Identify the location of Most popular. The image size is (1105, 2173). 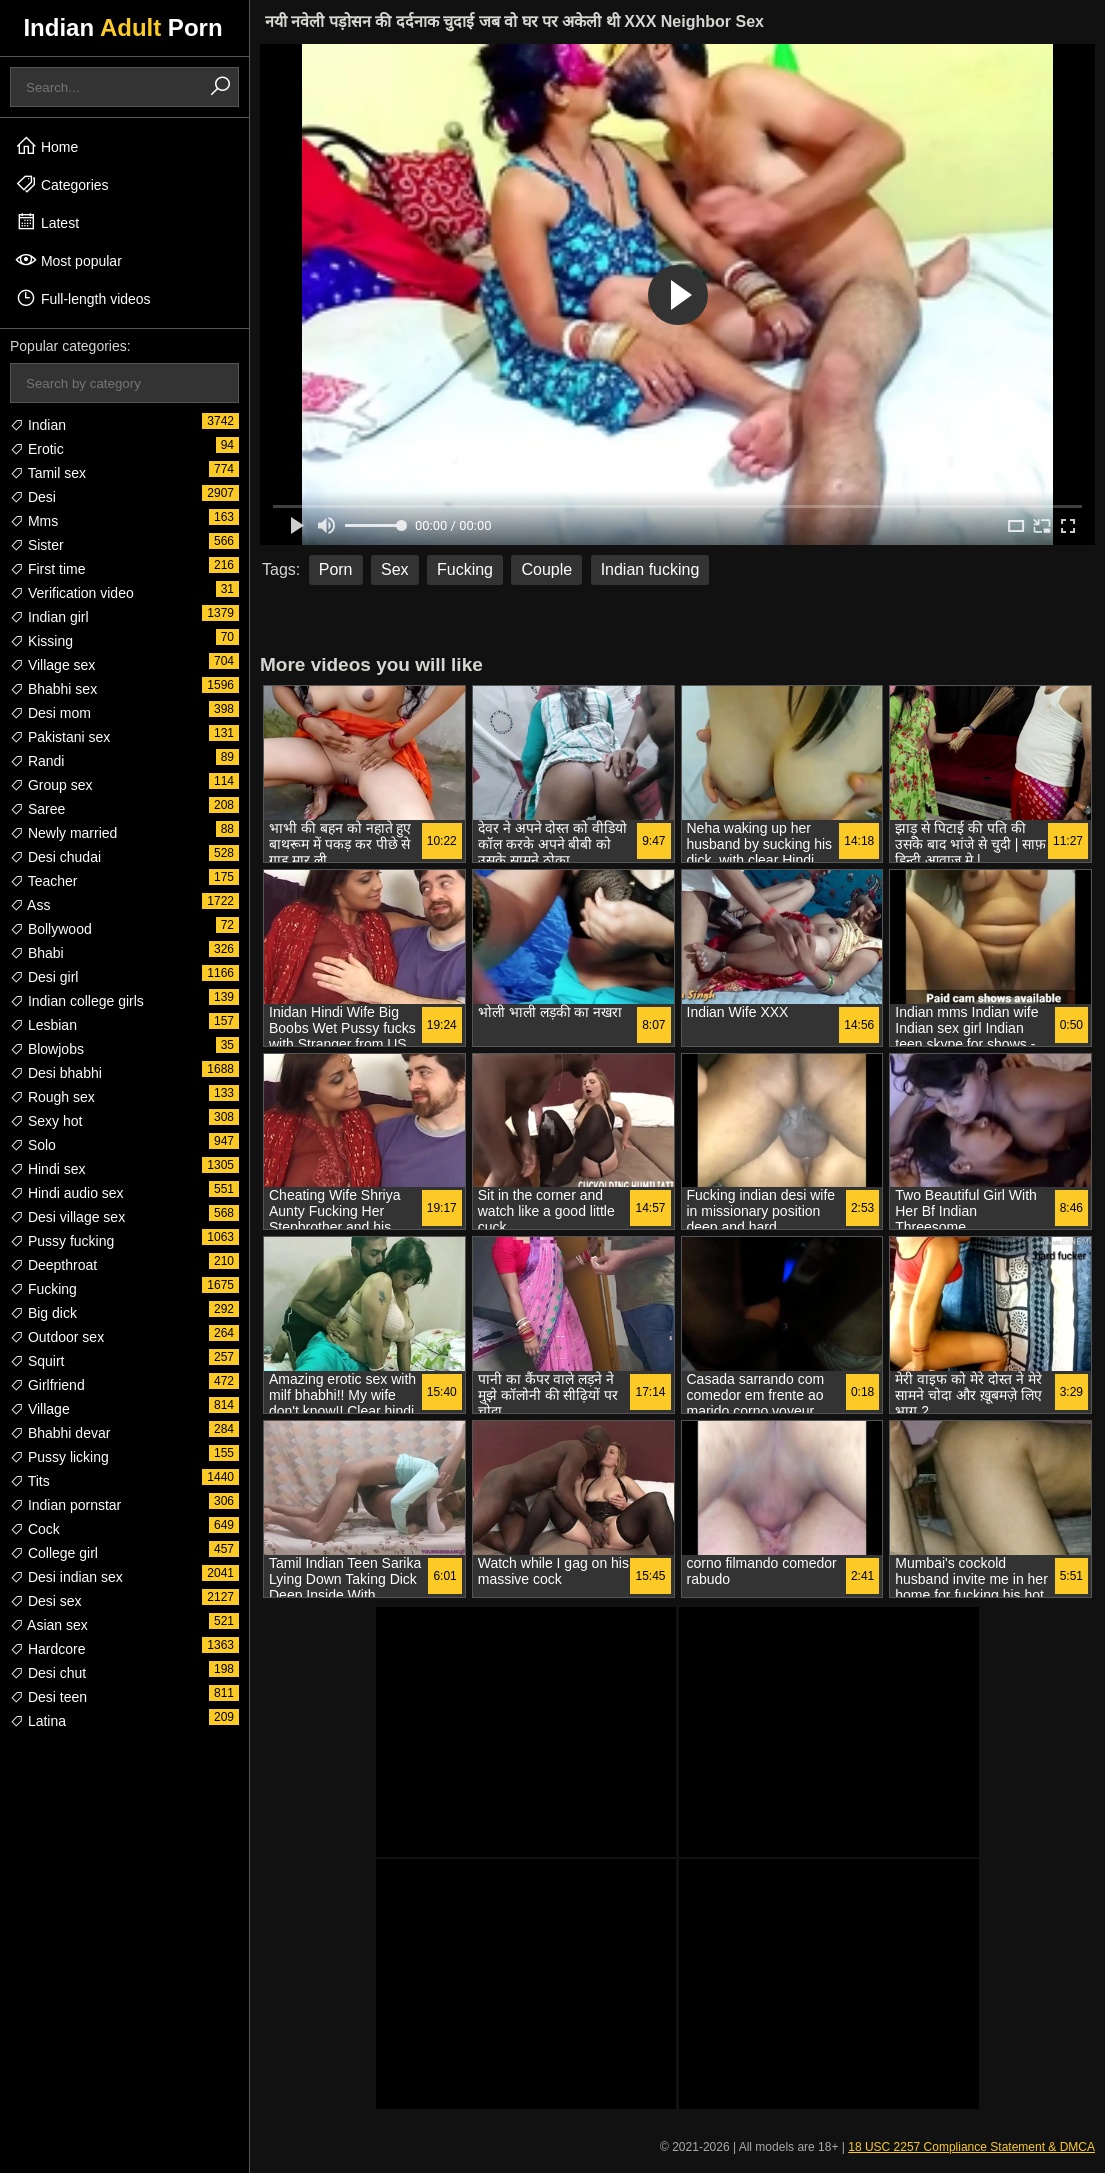
(68, 260).